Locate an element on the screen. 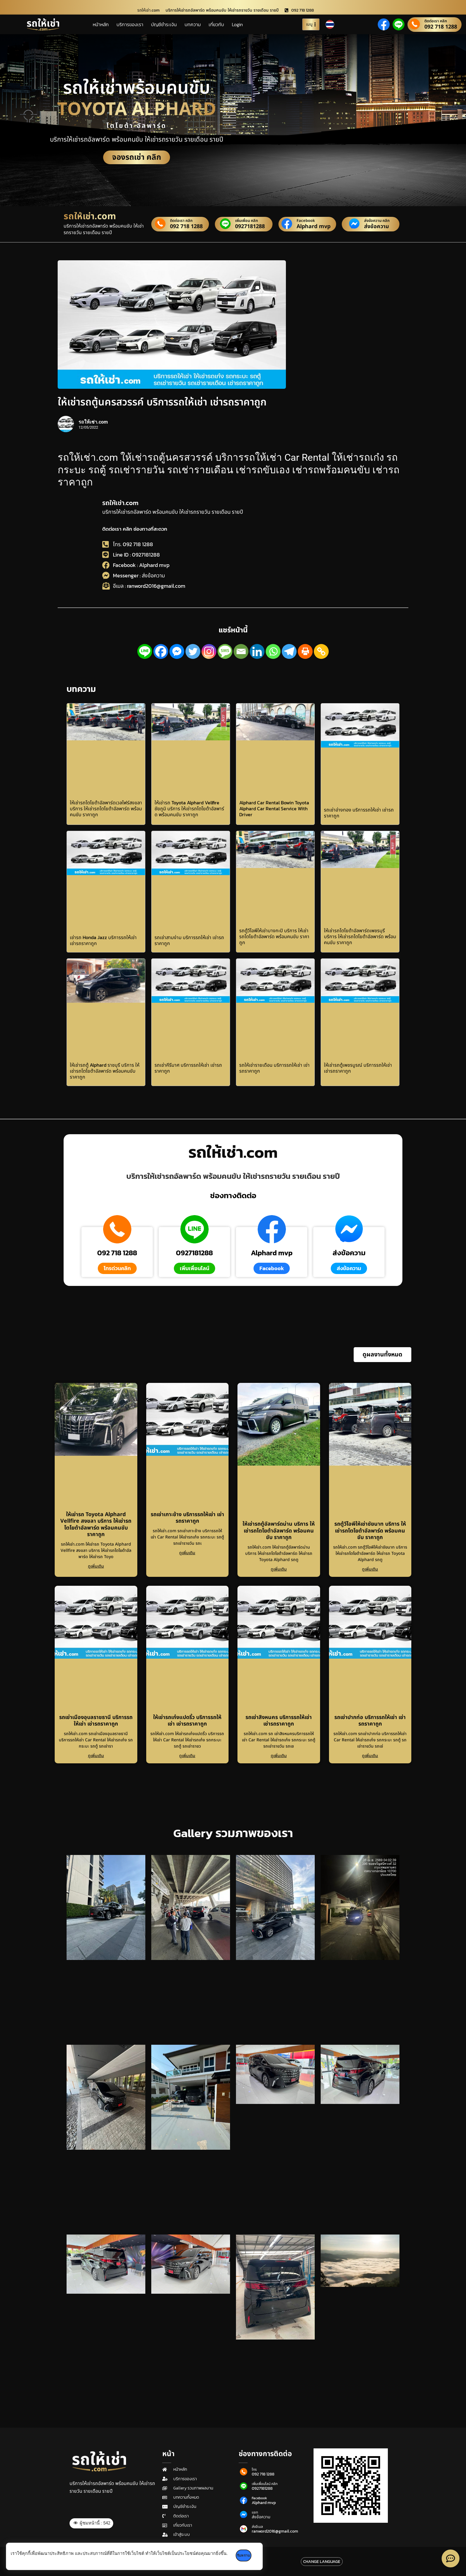 The width and height of the screenshot is (466, 2576). ส่งอีเมล is located at coordinates (257, 2526).